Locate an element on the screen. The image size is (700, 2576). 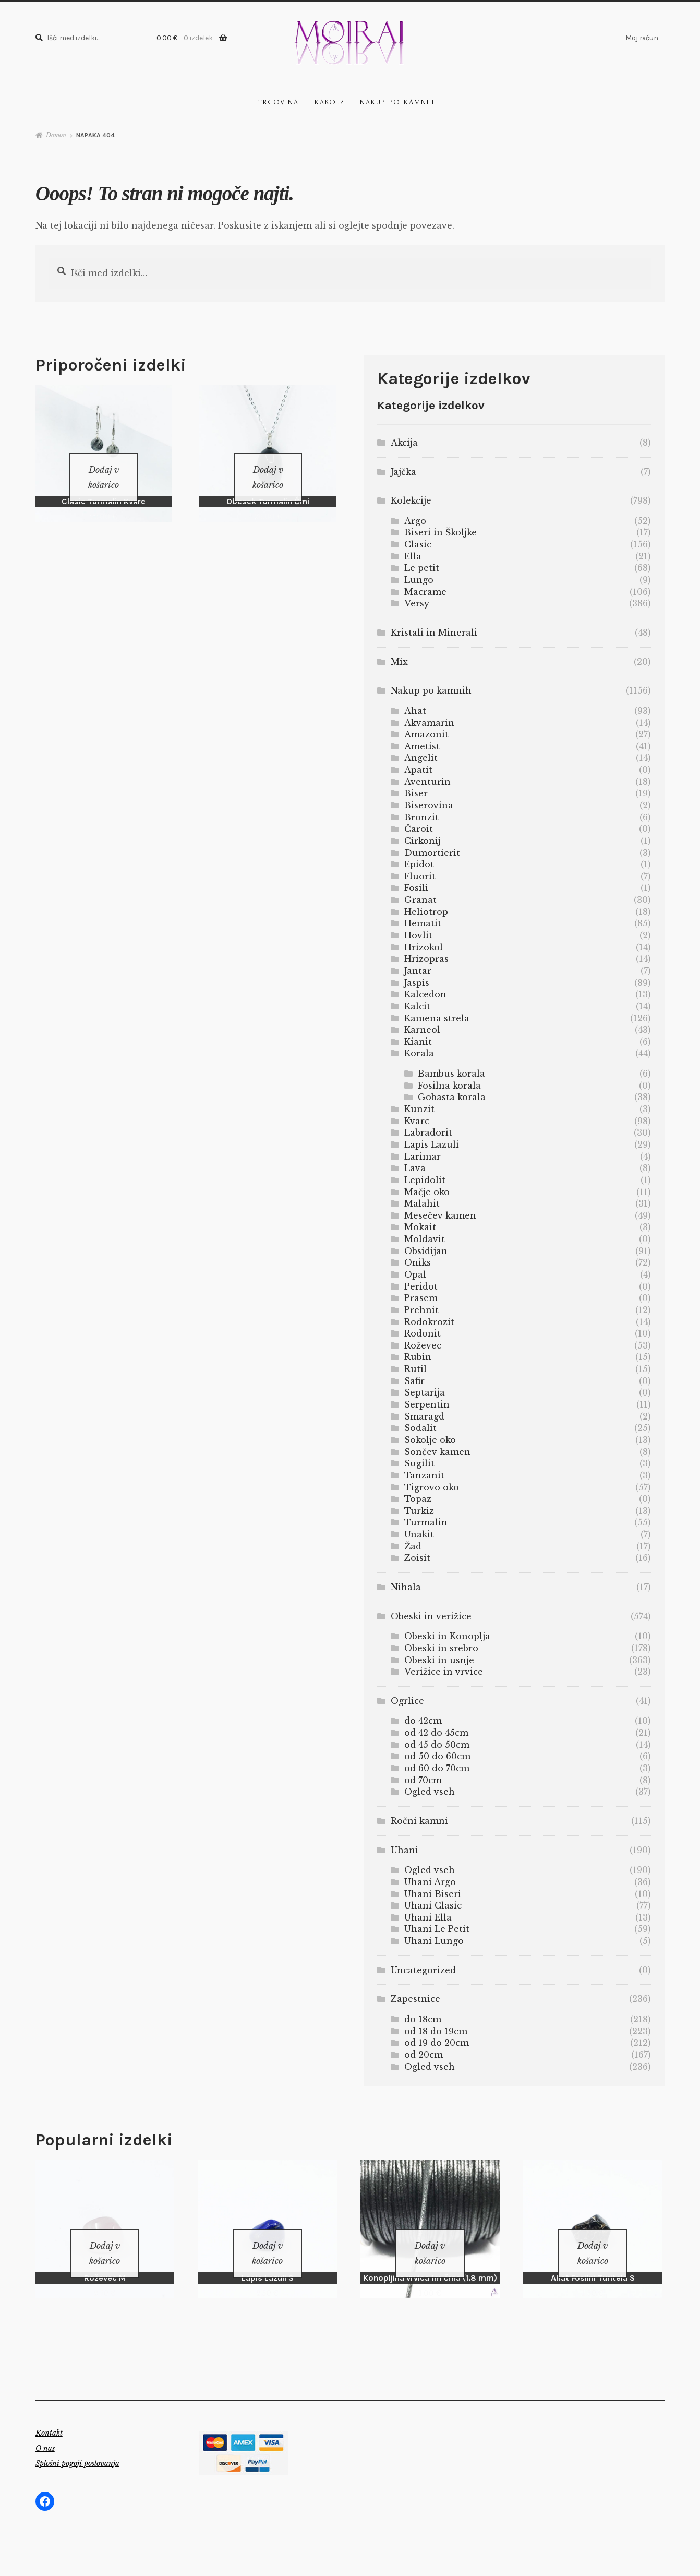
Hrizopras is located at coordinates (426, 958).